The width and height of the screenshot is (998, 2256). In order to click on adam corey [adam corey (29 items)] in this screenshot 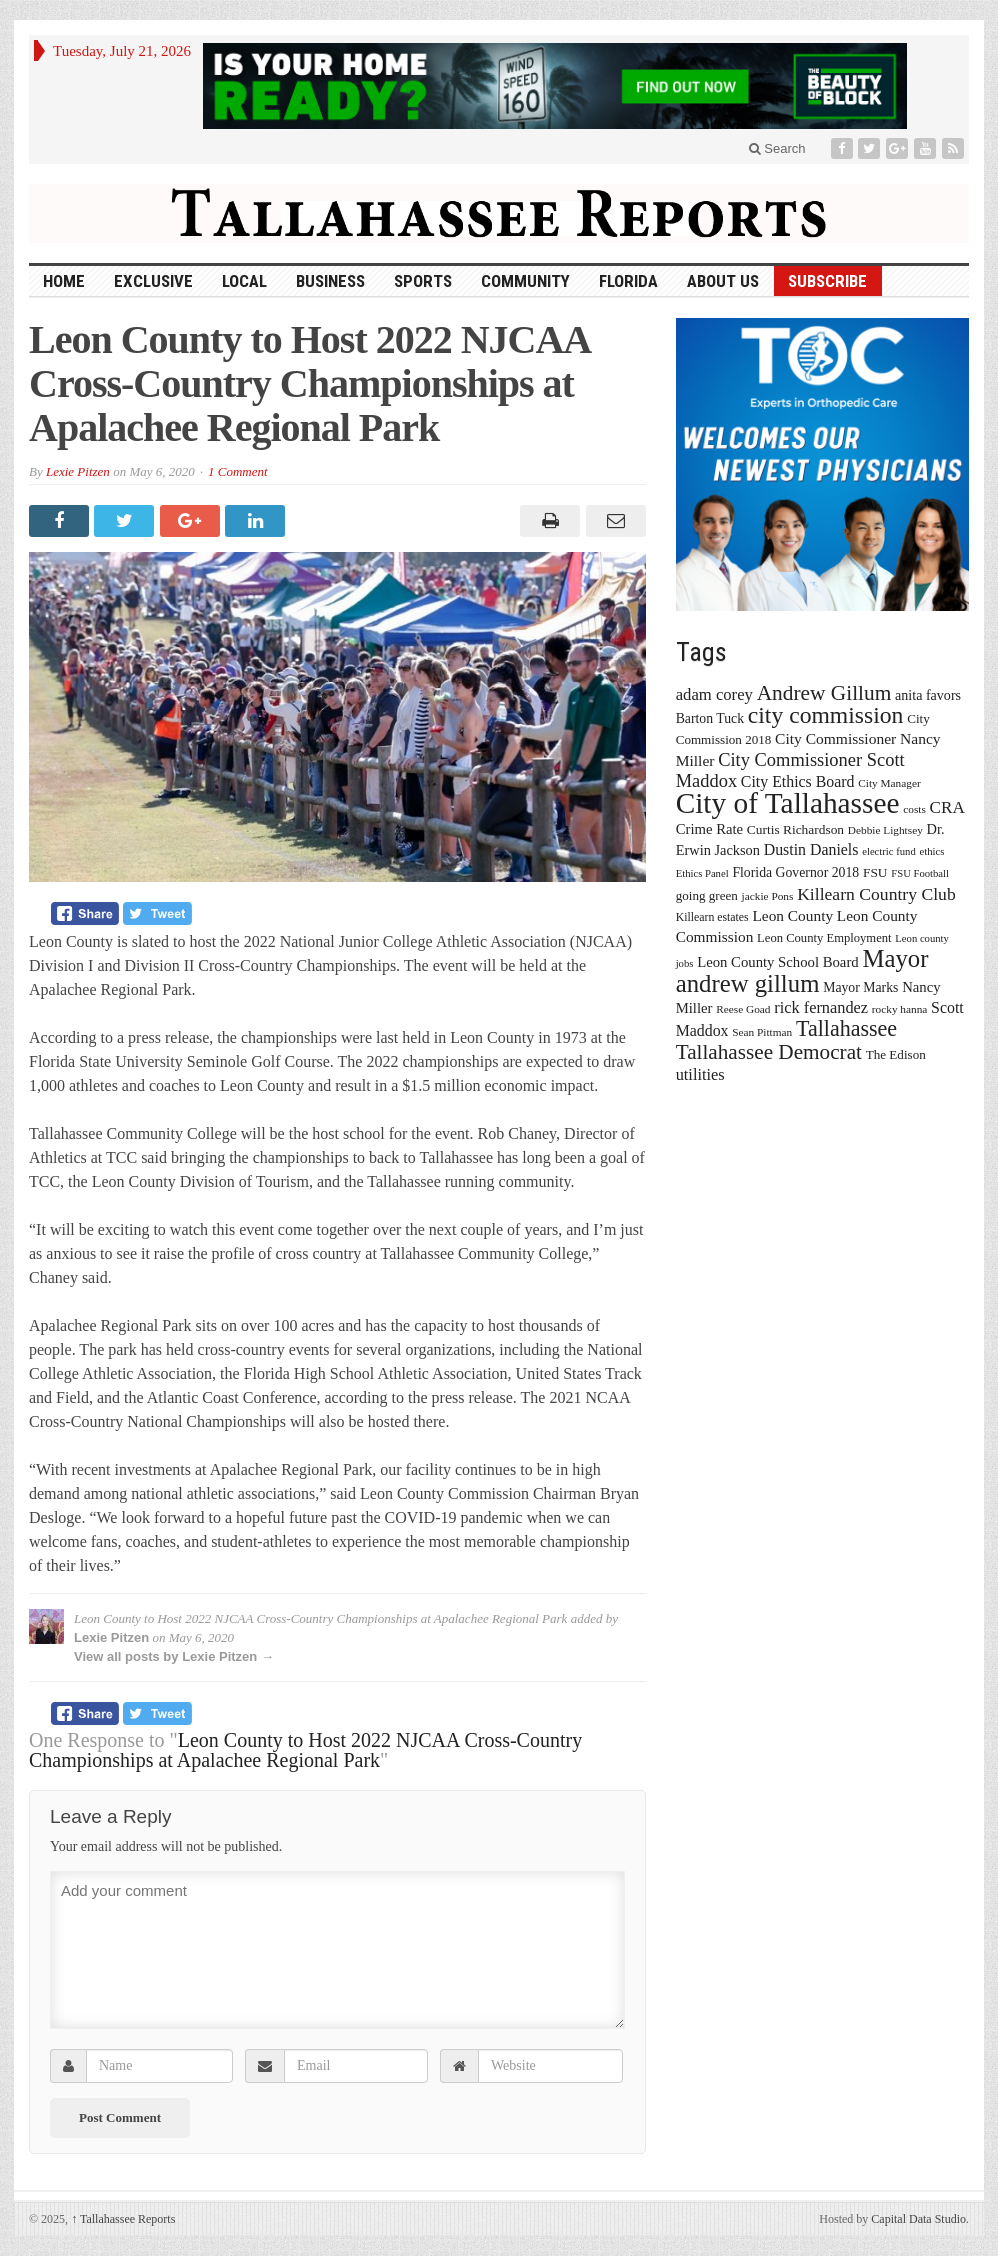, I will do `click(714, 694)`.